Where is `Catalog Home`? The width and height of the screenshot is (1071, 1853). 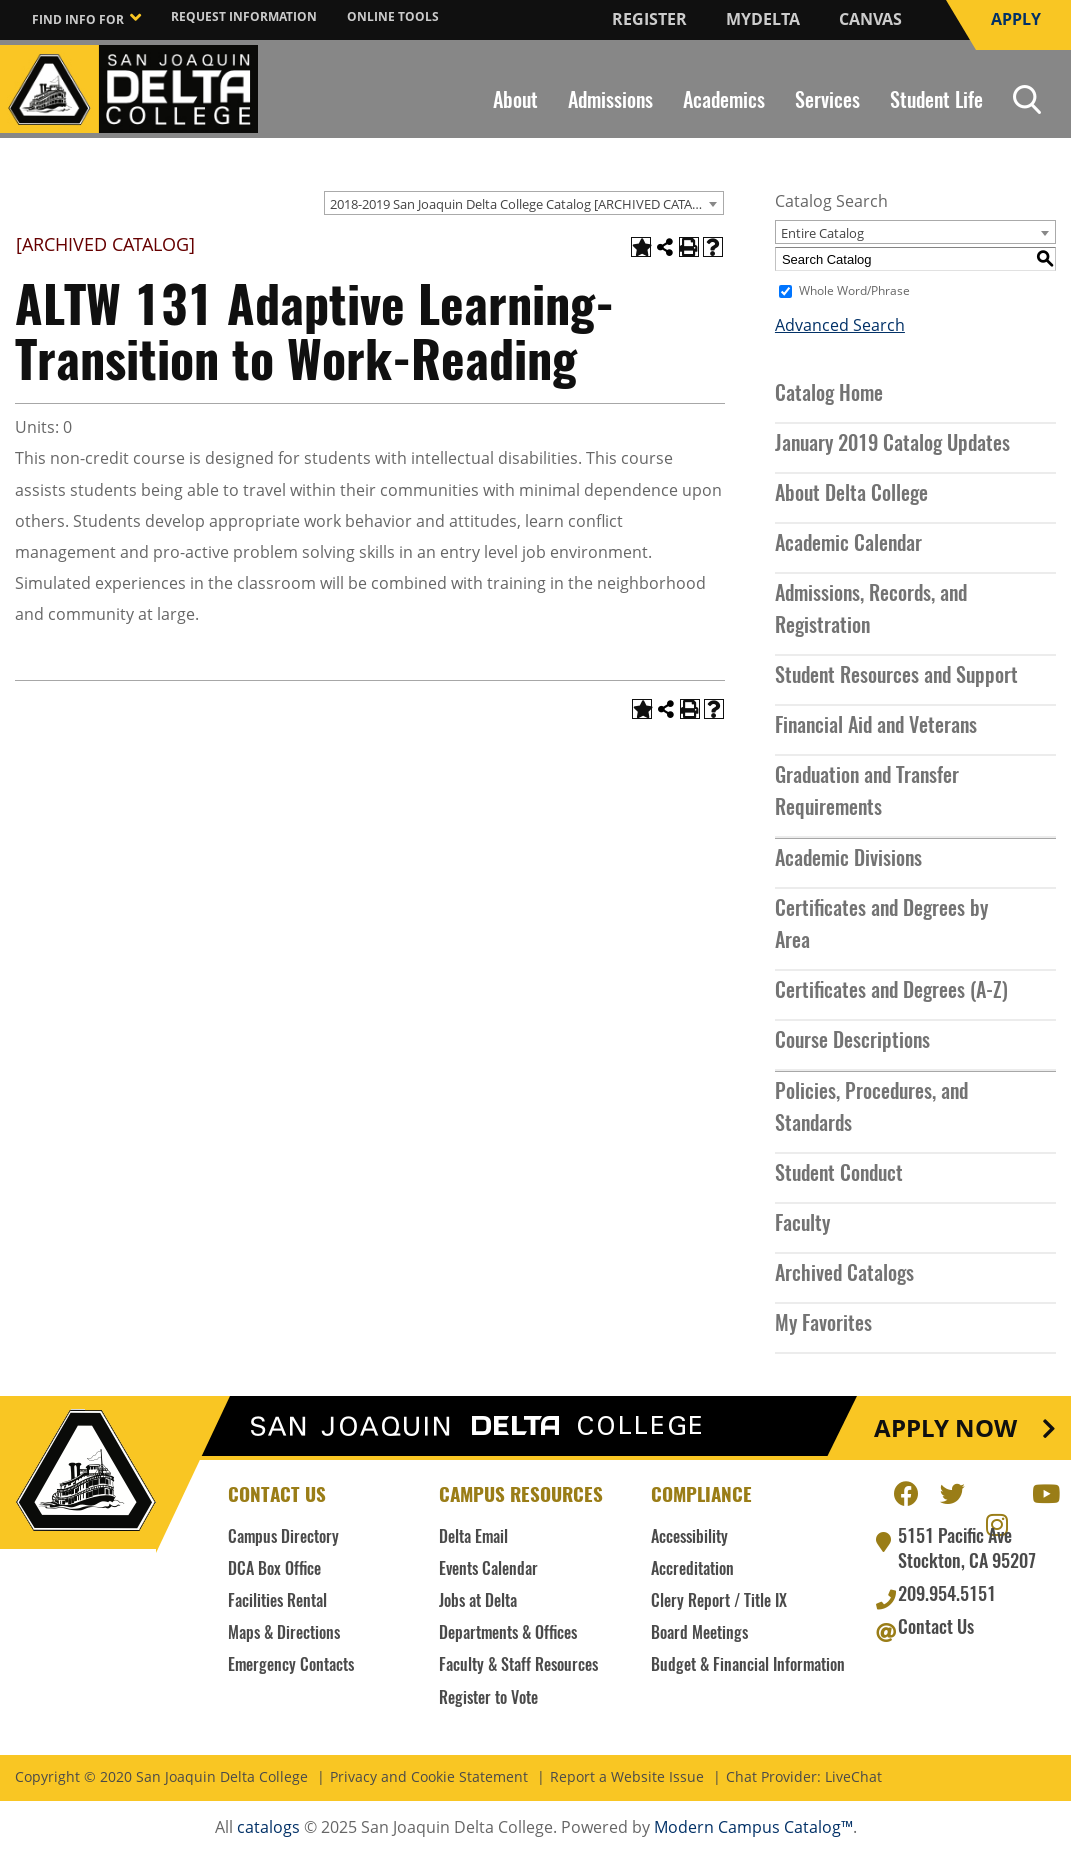
Catalog Home is located at coordinates (829, 395).